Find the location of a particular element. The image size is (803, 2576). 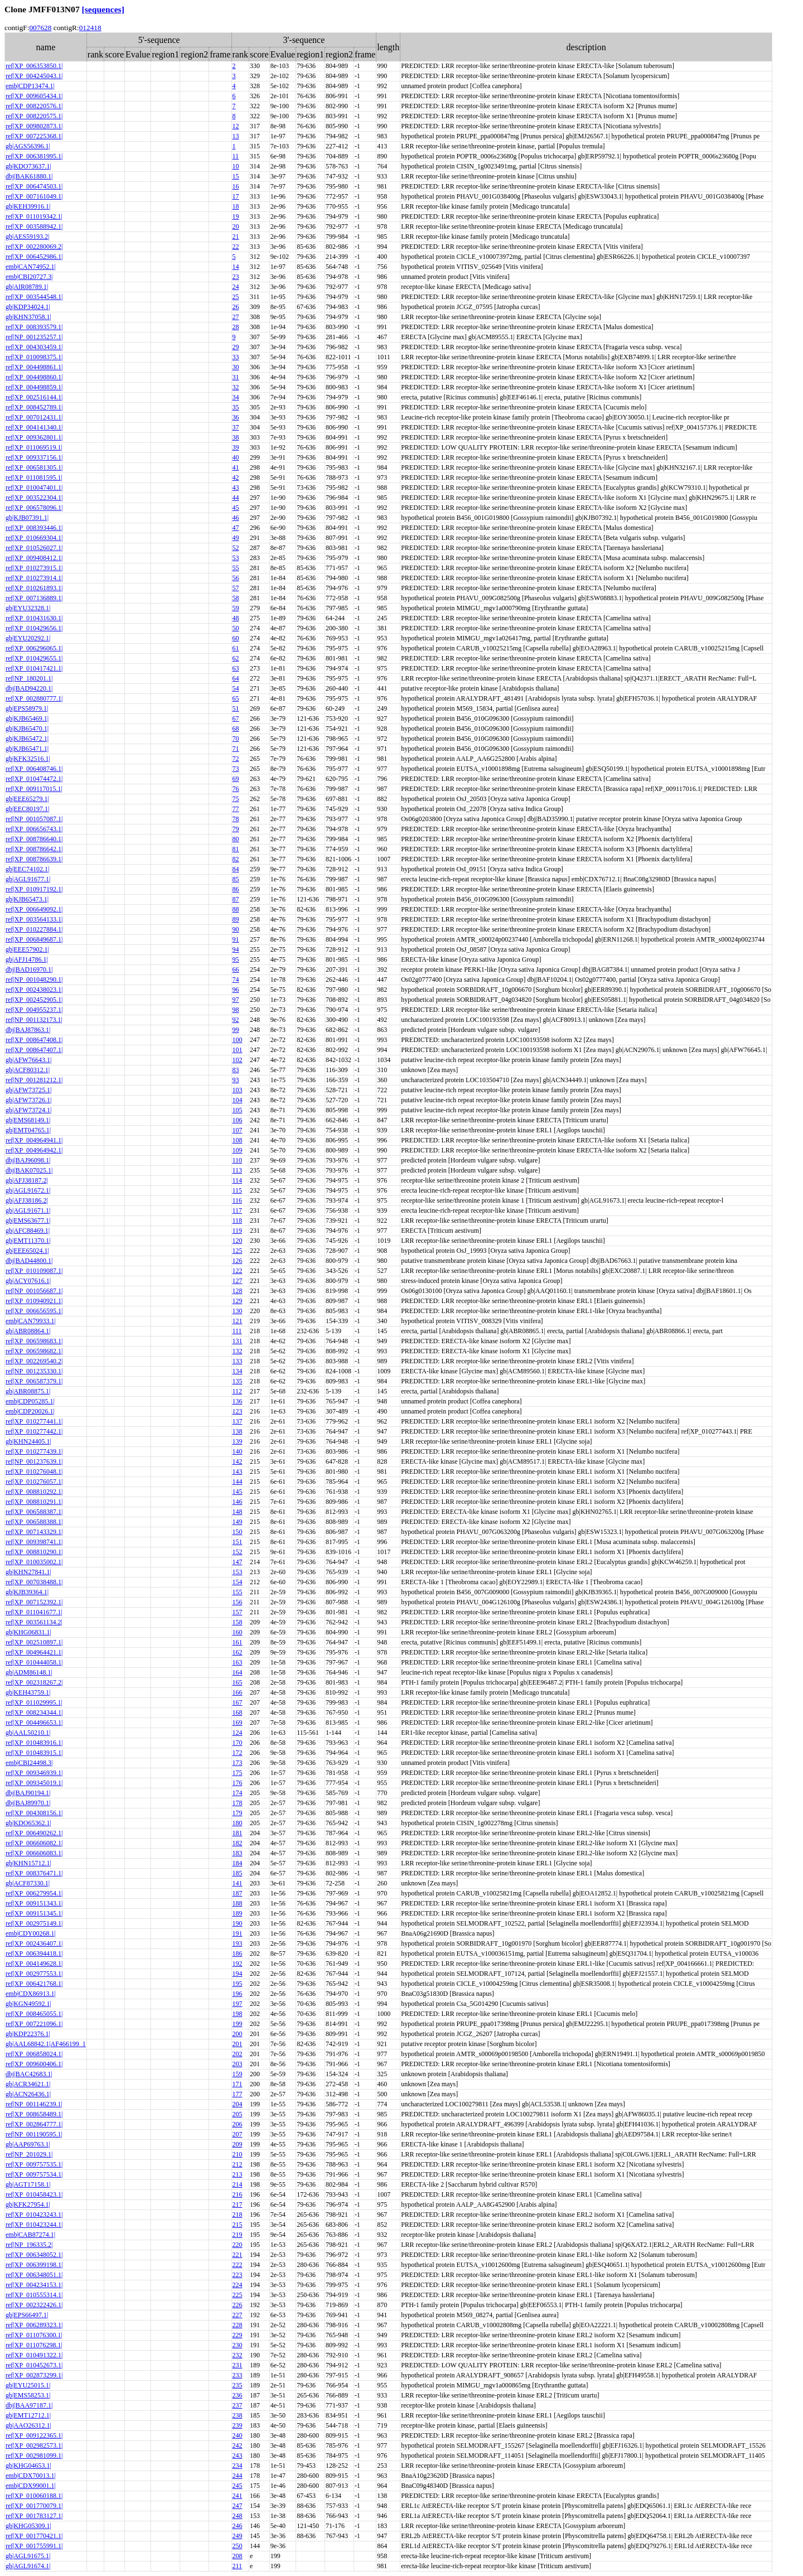

ref|XP_006606083.1| is located at coordinates (34, 1853).